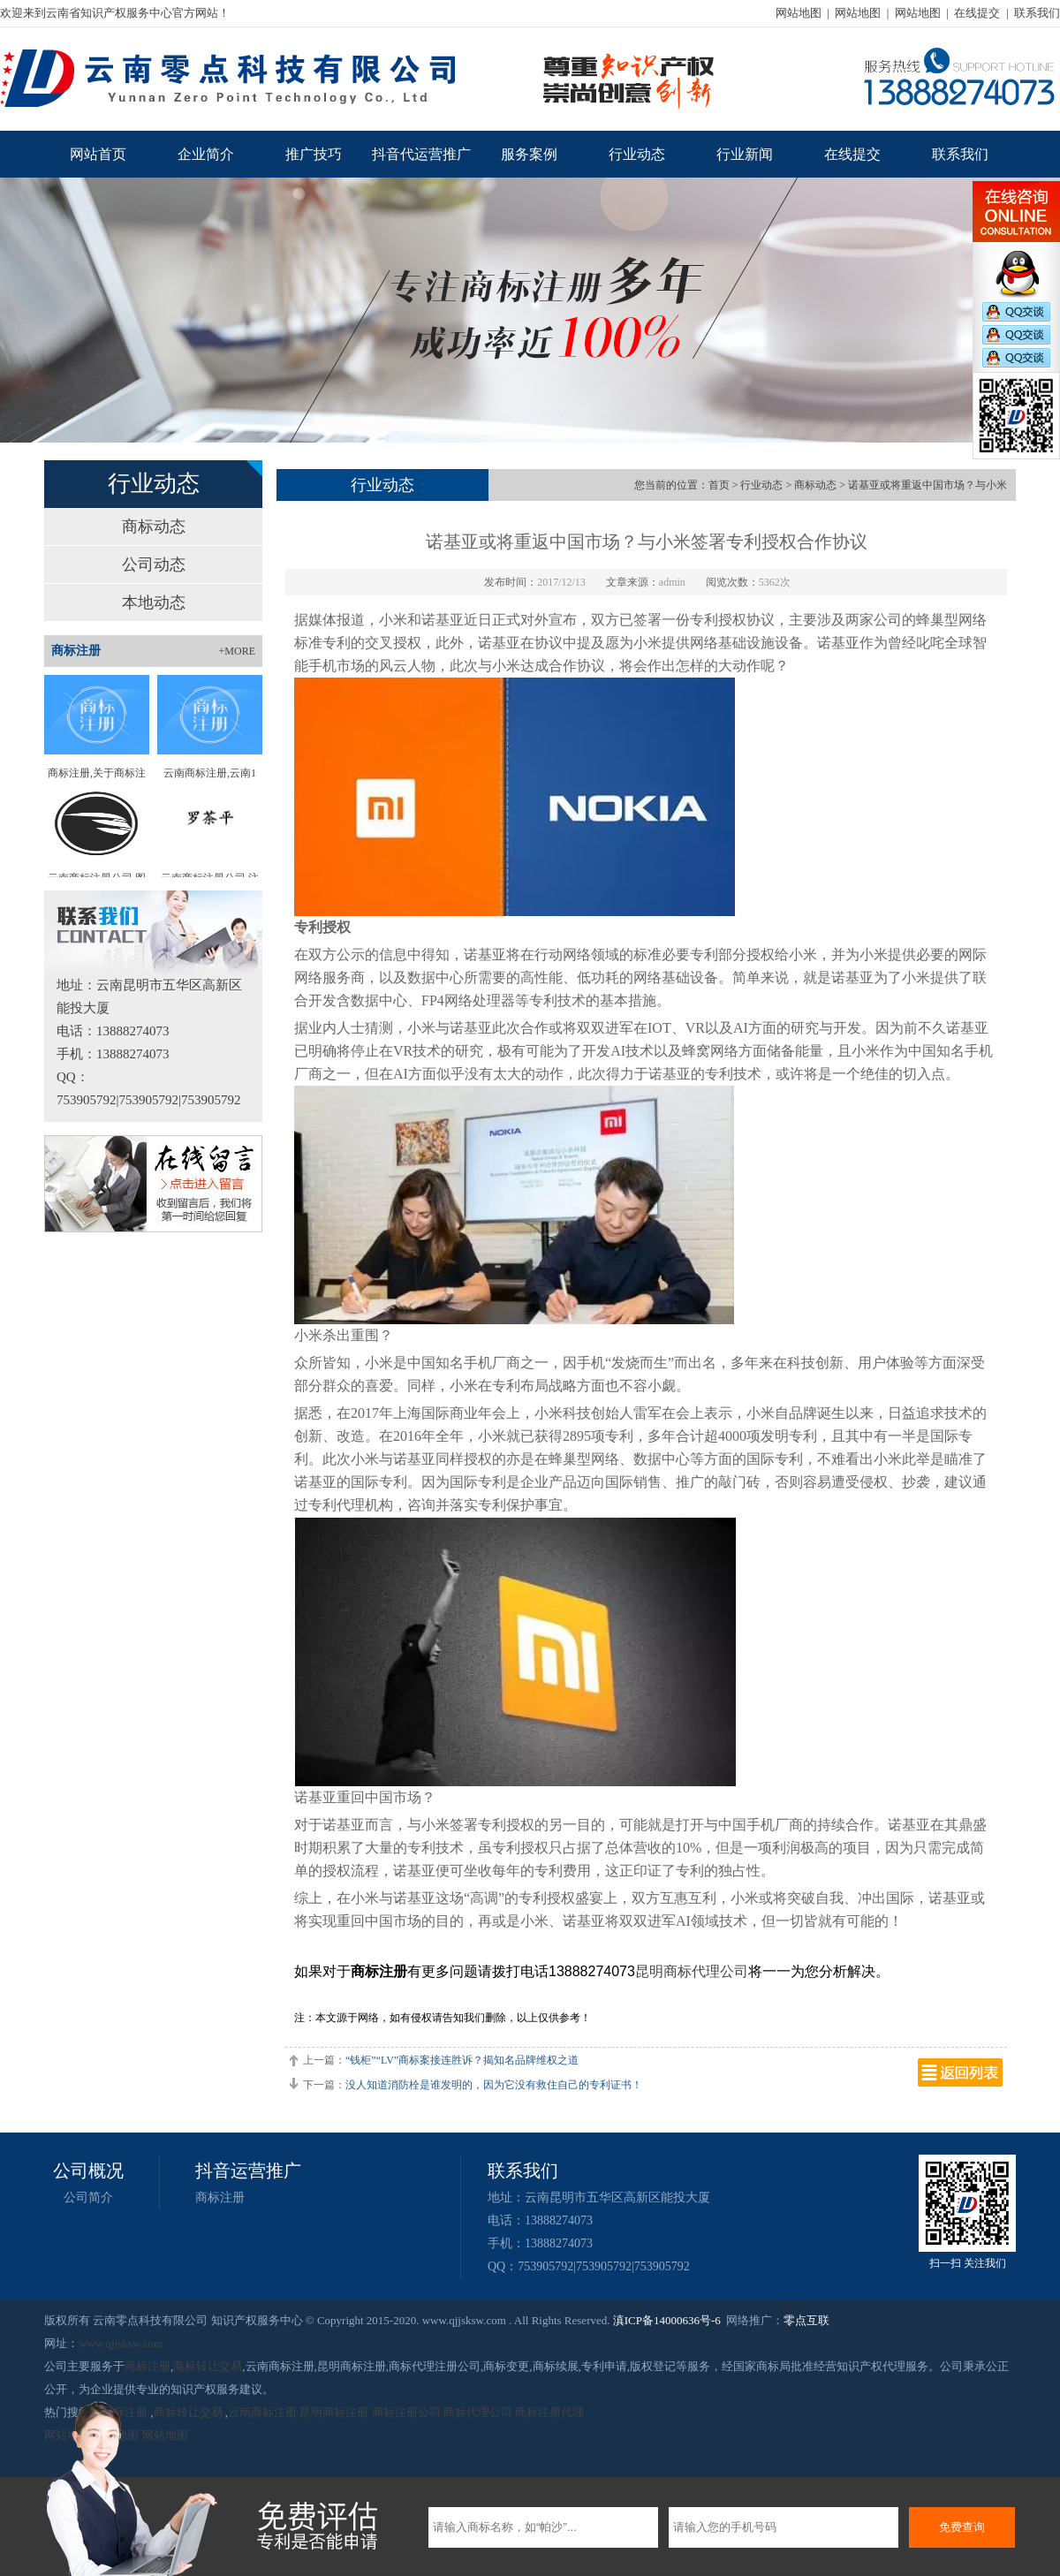 This screenshot has height=2576, width=1060. What do you see at coordinates (719, 485) in the screenshot?
I see `首页` at bounding box center [719, 485].